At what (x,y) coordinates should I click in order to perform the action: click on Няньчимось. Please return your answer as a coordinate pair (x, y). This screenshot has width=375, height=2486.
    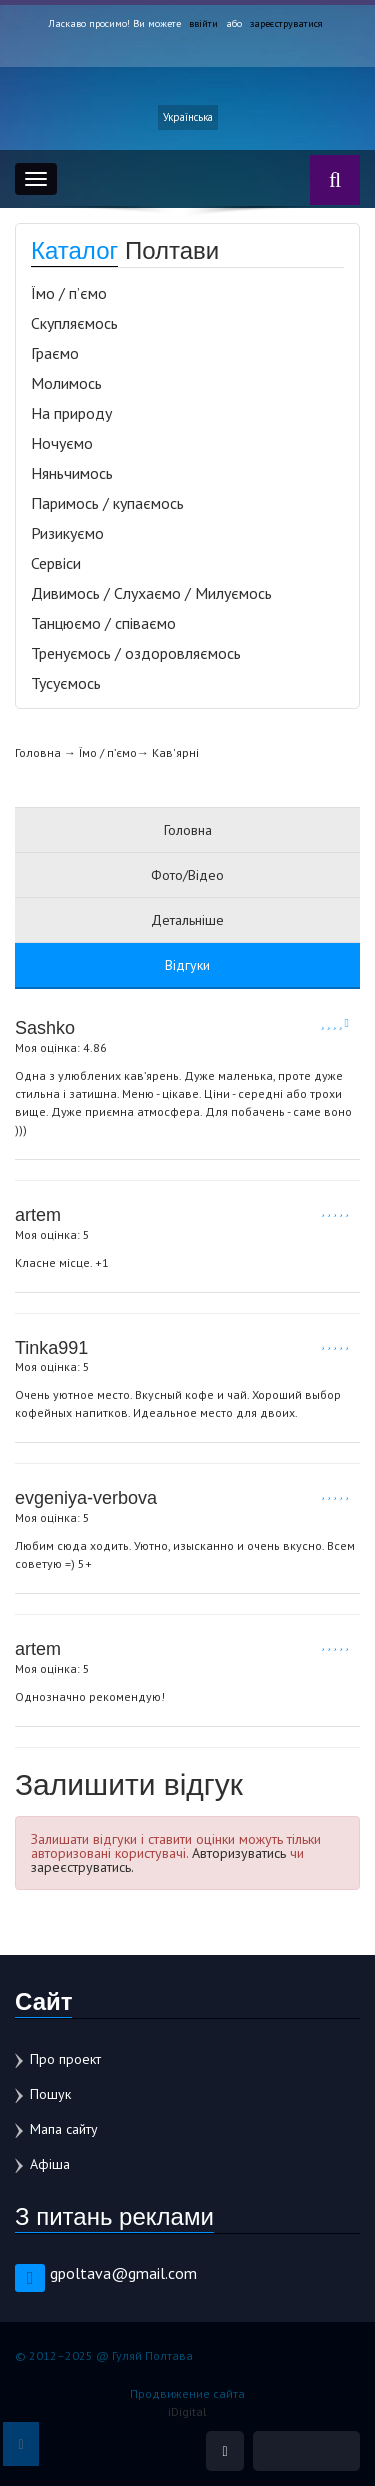
    Looking at the image, I should click on (72, 473).